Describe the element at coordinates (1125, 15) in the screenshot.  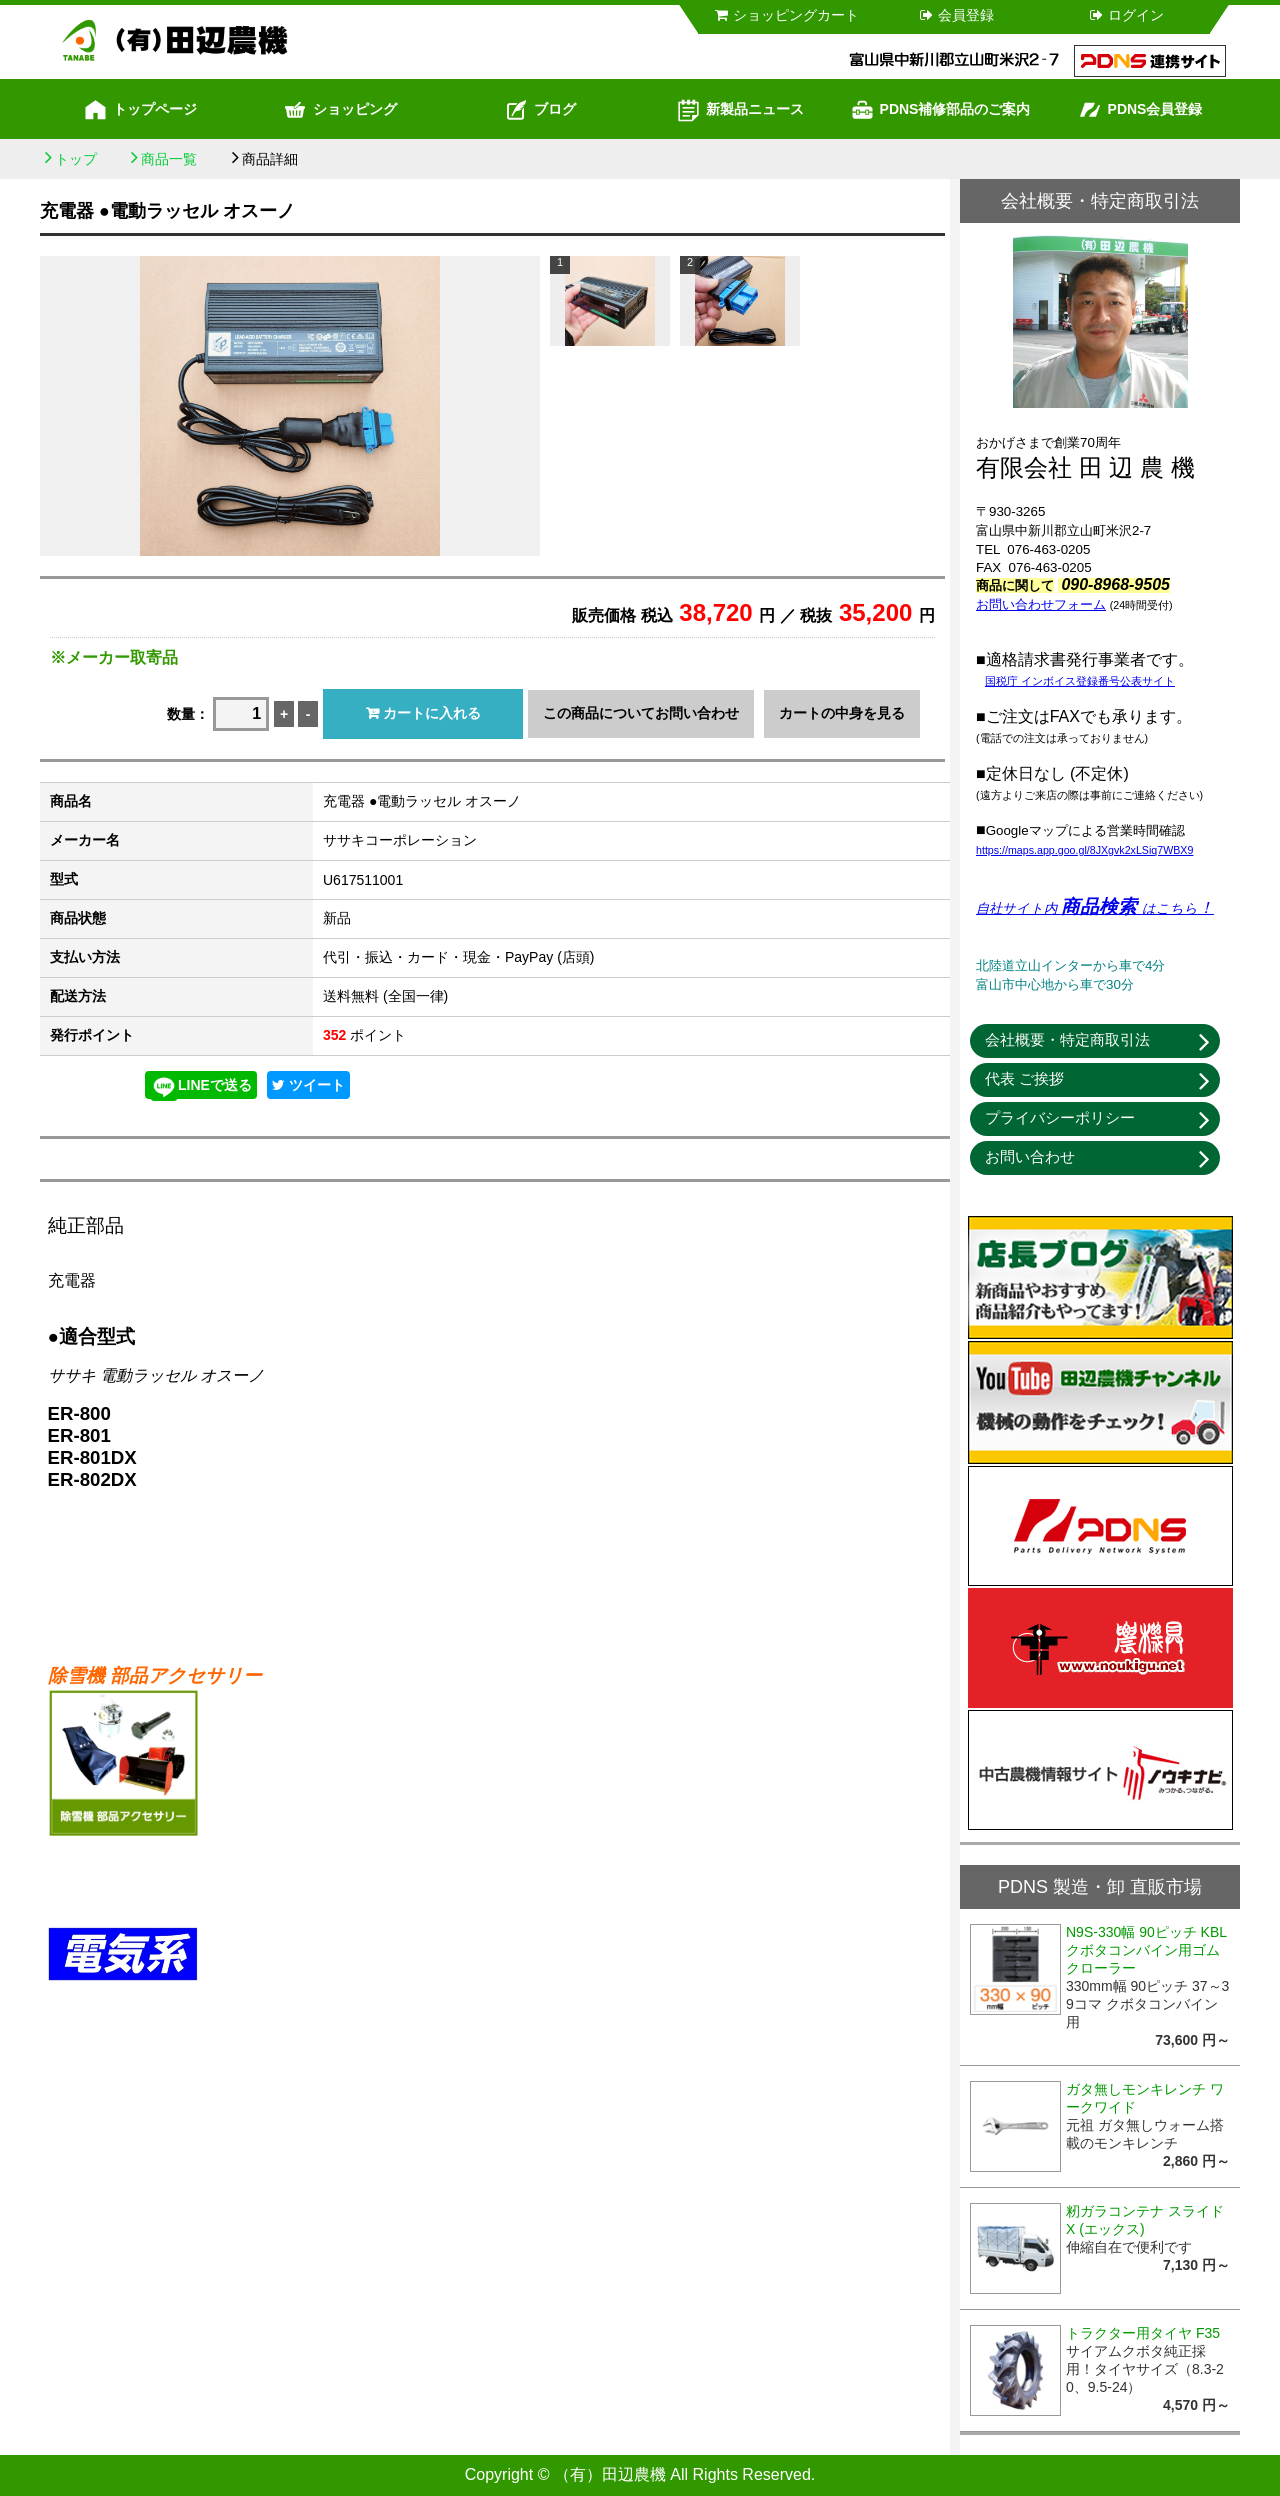
I see `ログイン` at that location.